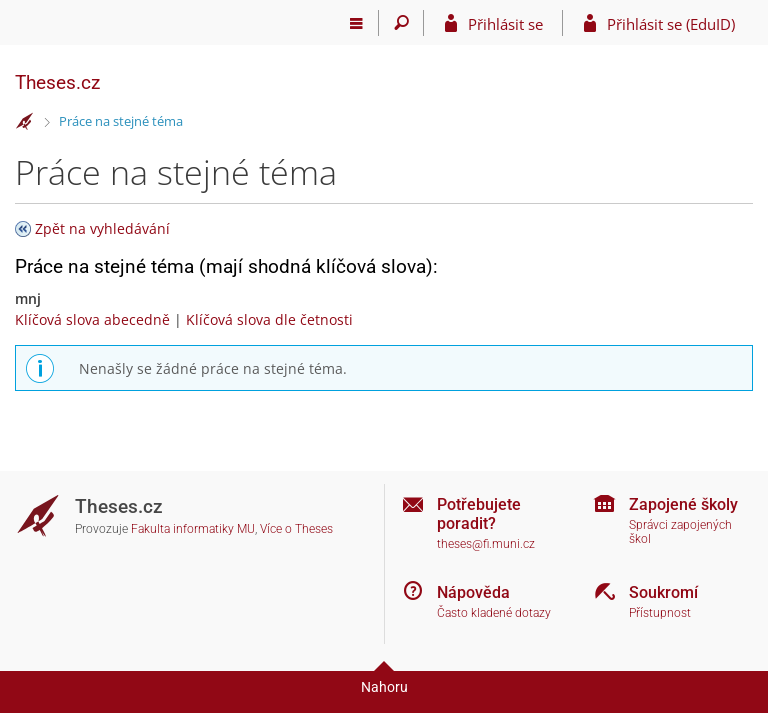  I want to click on theses@fi.muni.cz, so click(486, 544).